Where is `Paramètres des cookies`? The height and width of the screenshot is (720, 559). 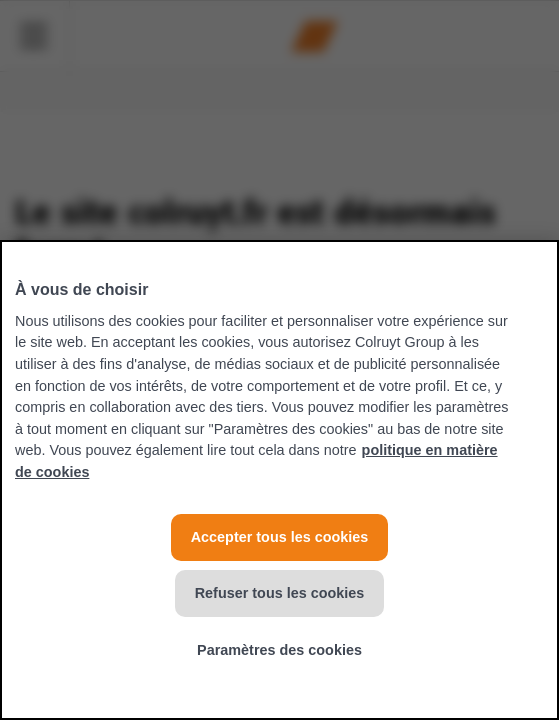
Paramètres des cookies is located at coordinates (279, 650).